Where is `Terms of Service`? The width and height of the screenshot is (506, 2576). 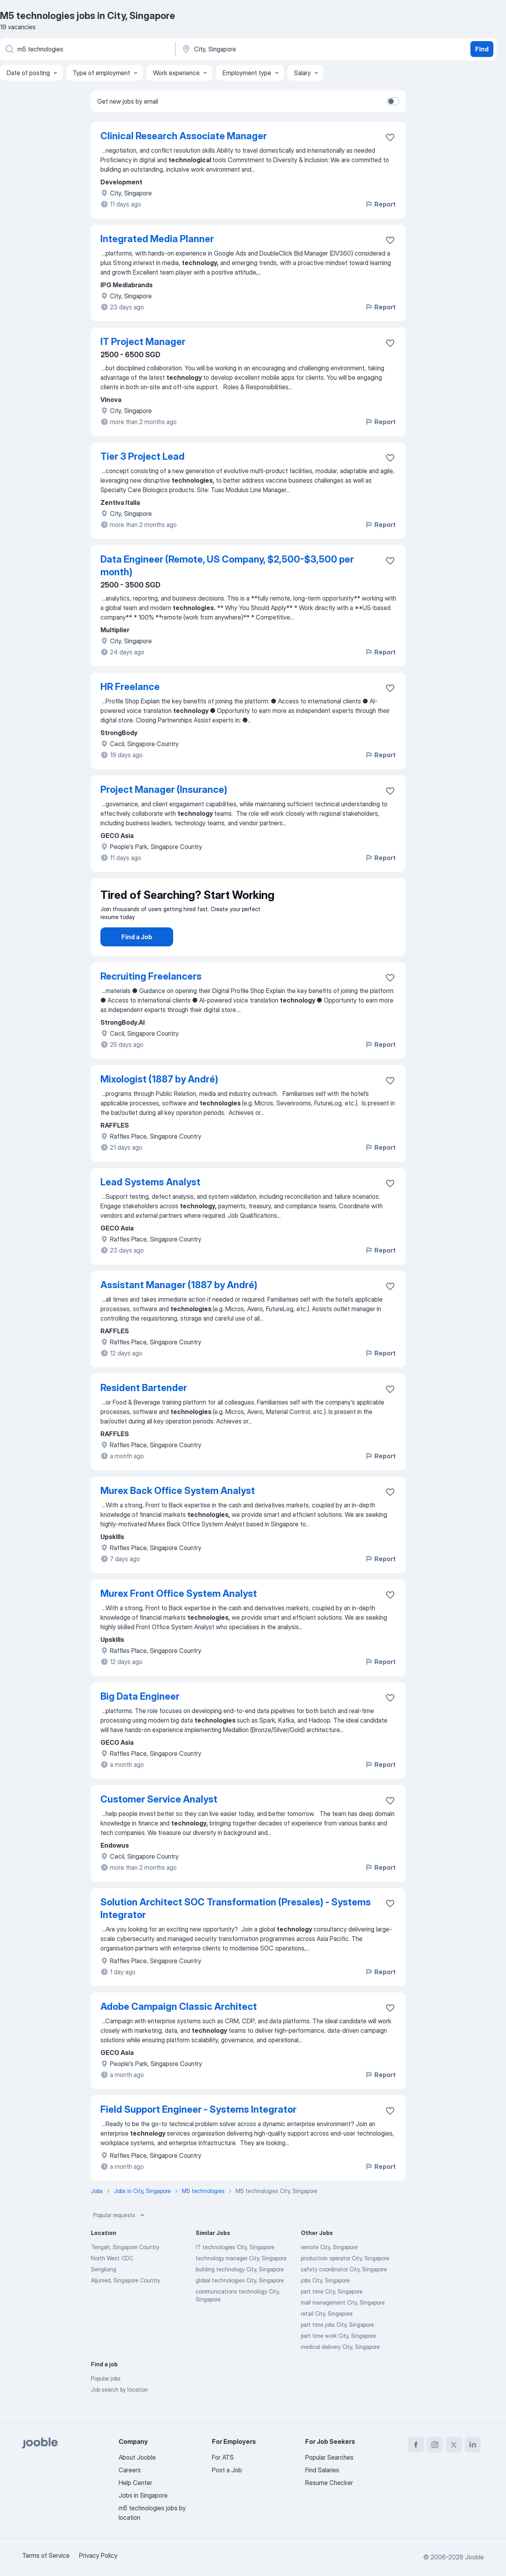
Terms of Service is located at coordinates (46, 2555).